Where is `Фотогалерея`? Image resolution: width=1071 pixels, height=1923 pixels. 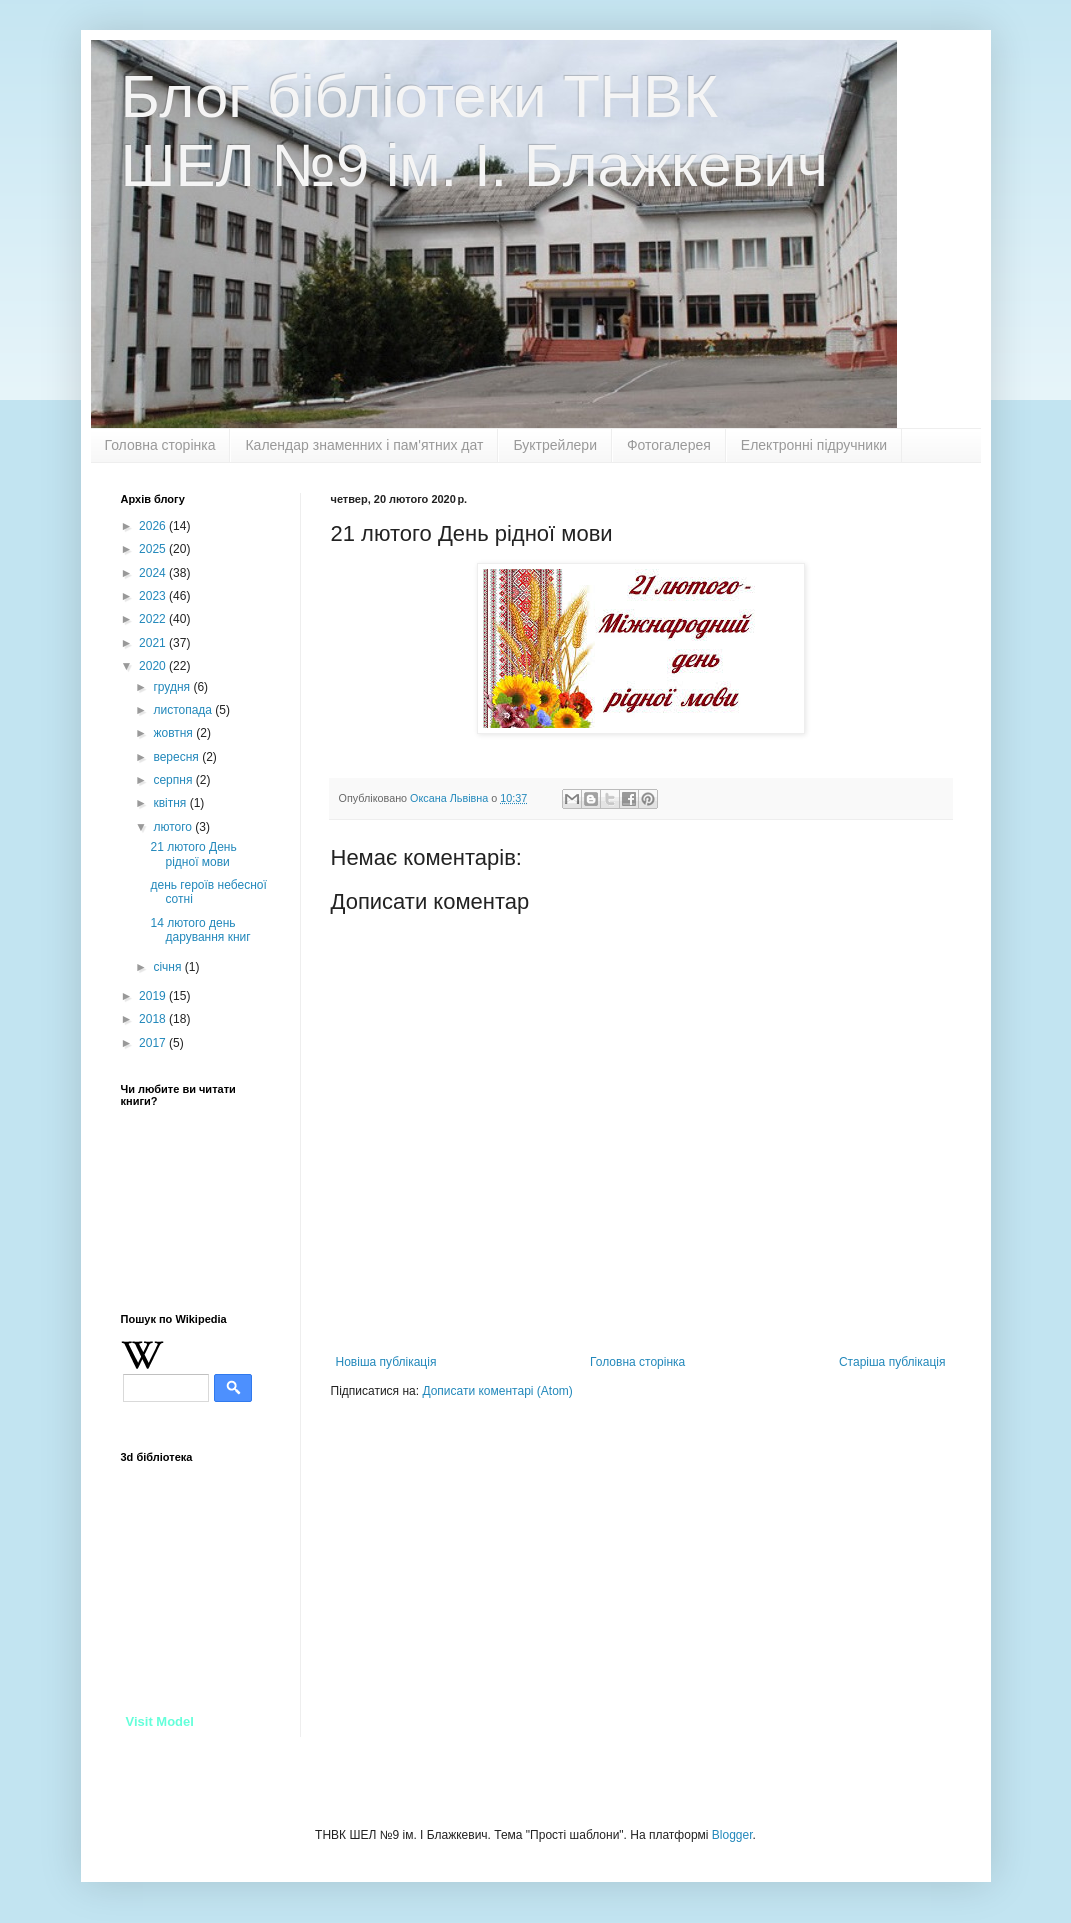 Фотогалерея is located at coordinates (669, 445).